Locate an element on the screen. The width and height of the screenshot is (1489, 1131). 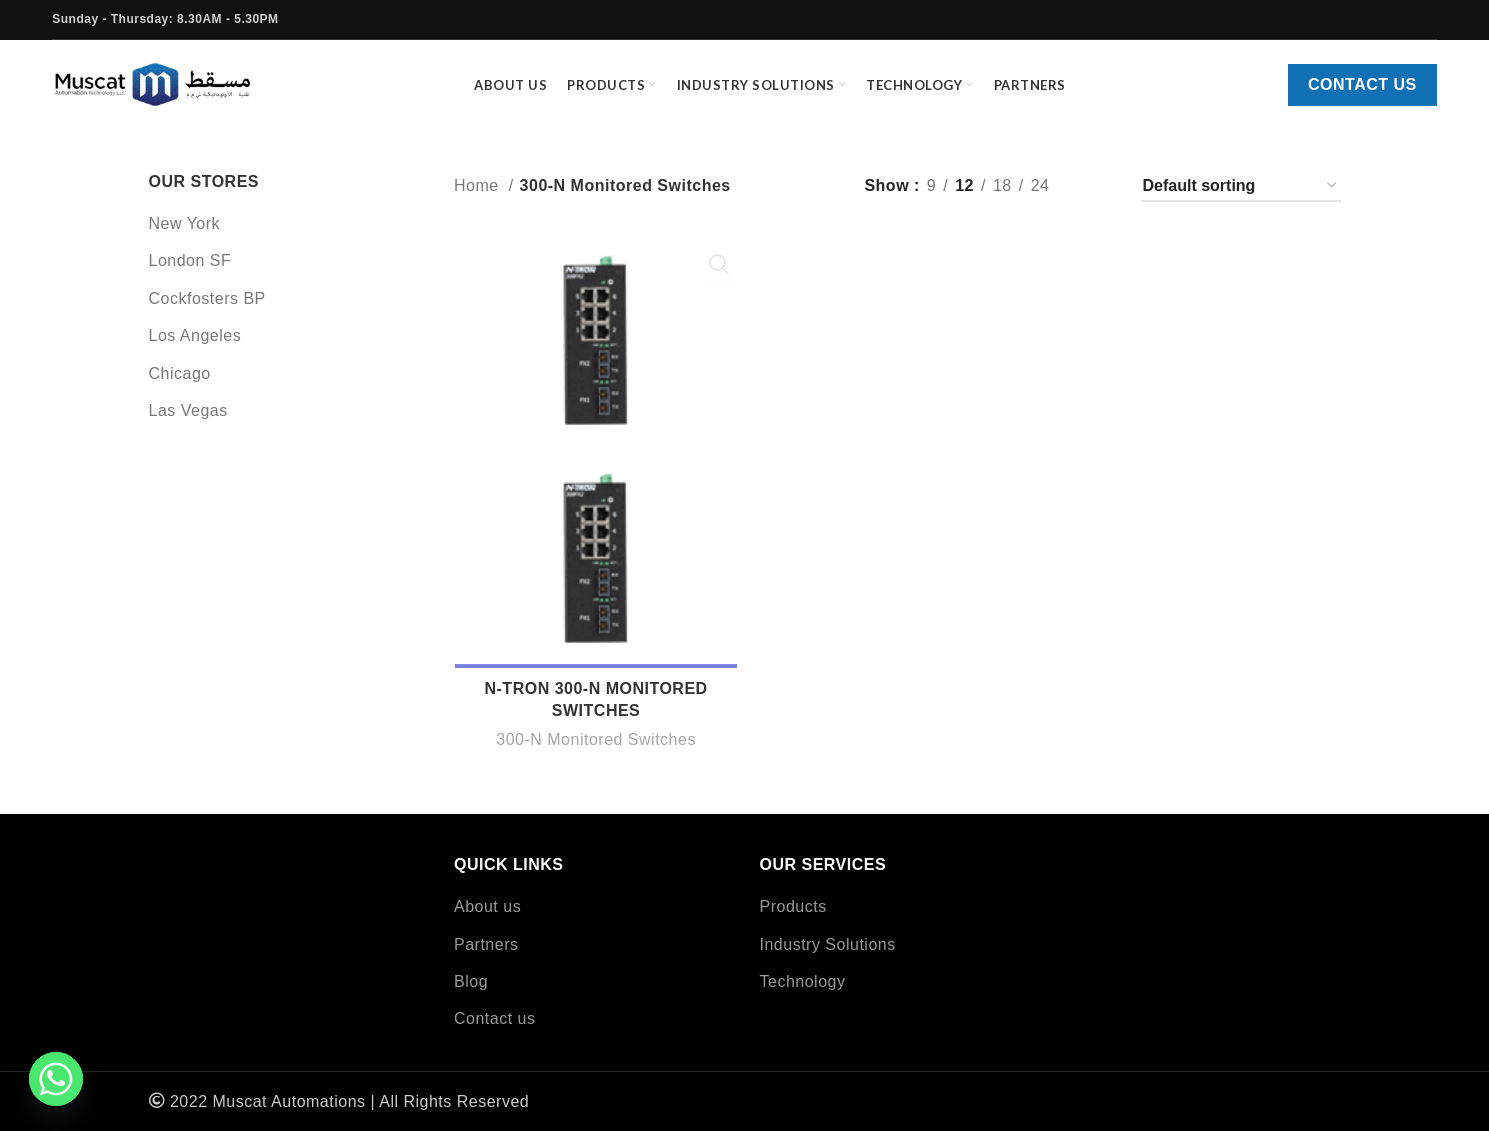
Blog is located at coordinates (471, 981).